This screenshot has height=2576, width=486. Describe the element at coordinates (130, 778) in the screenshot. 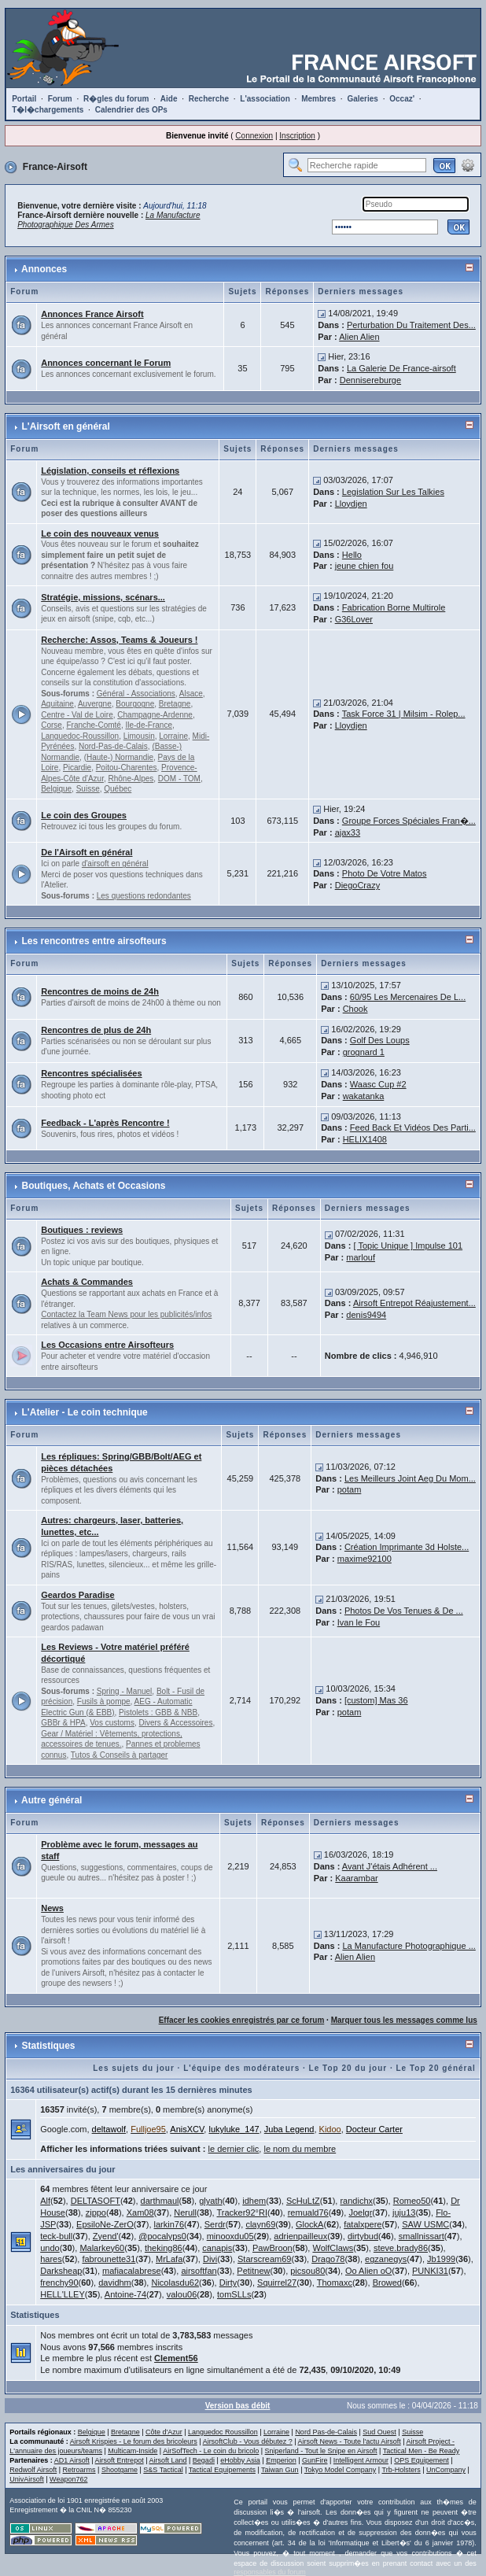

I see `Rhône-Alpes` at that location.